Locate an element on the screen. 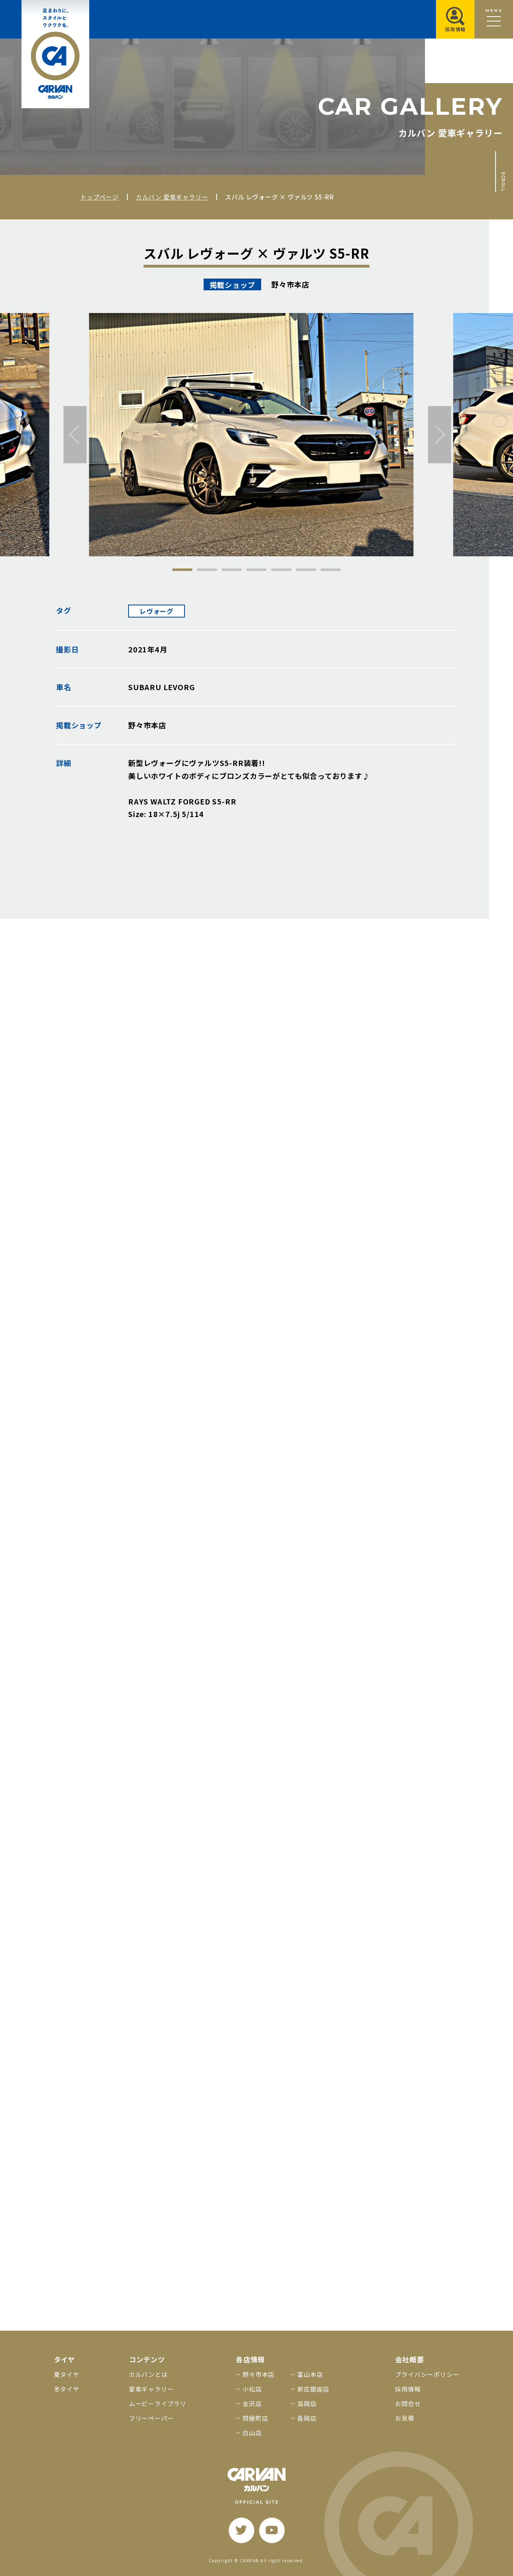 Image resolution: width=513 pixels, height=2576 pixels. 小松店 is located at coordinates (252, 2389).